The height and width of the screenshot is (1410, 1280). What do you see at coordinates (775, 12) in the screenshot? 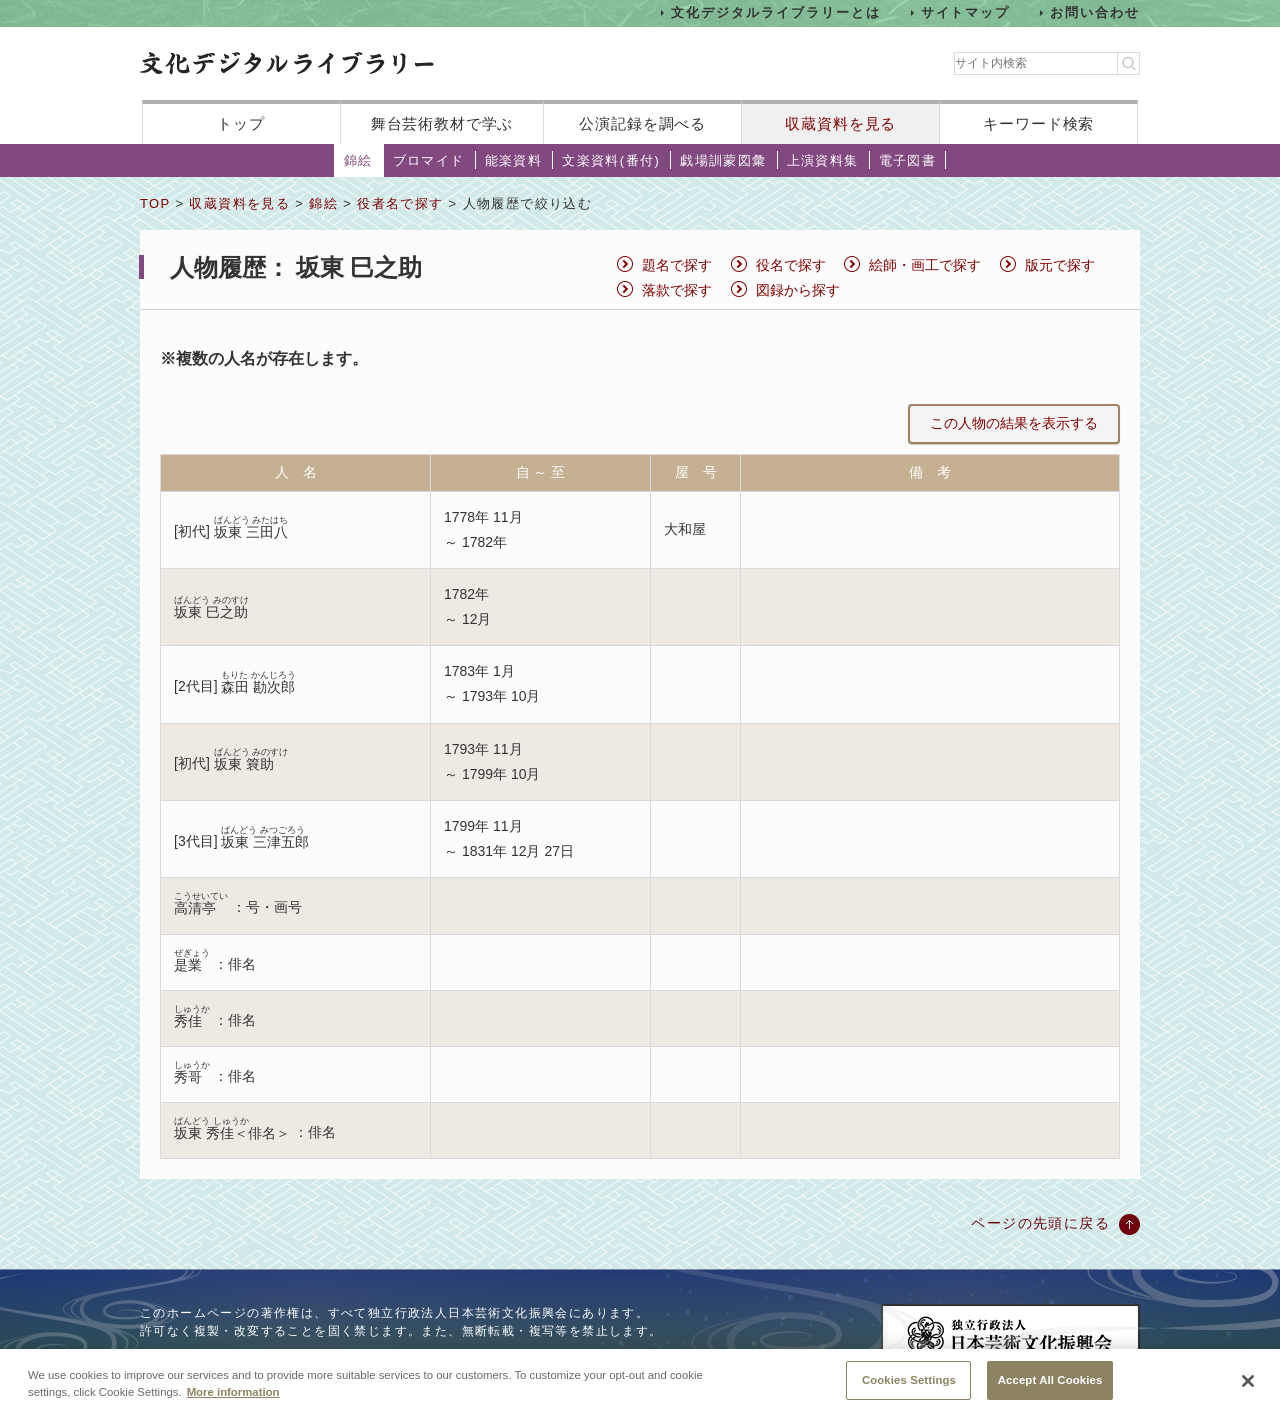
I see `文化デジタルライブラリーとは` at bounding box center [775, 12].